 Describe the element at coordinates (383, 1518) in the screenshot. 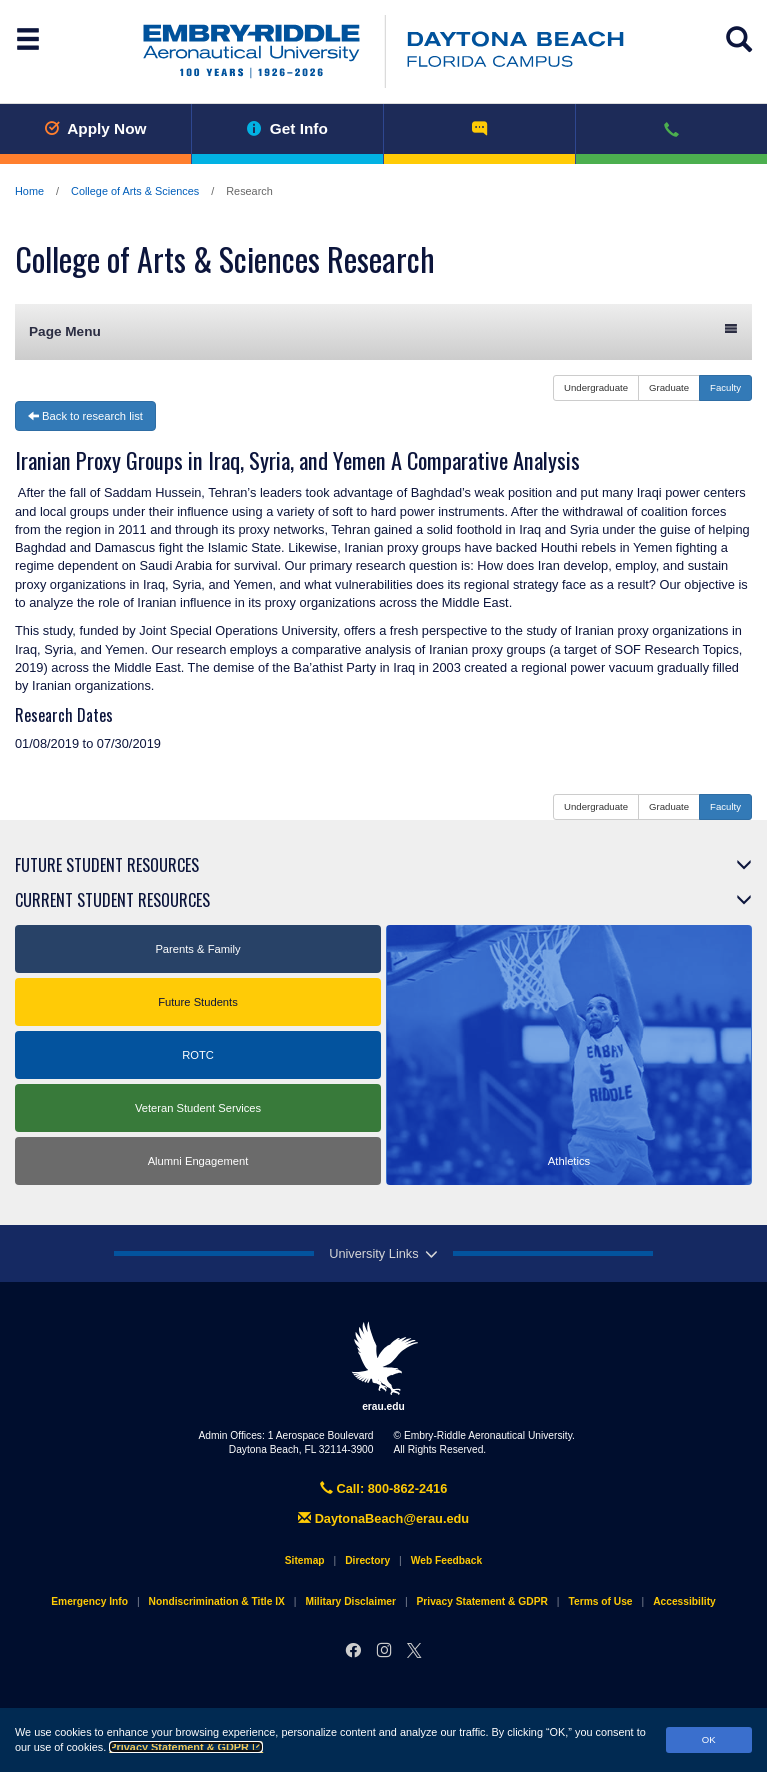

I see `DaytonaBeach@erau.edu` at that location.